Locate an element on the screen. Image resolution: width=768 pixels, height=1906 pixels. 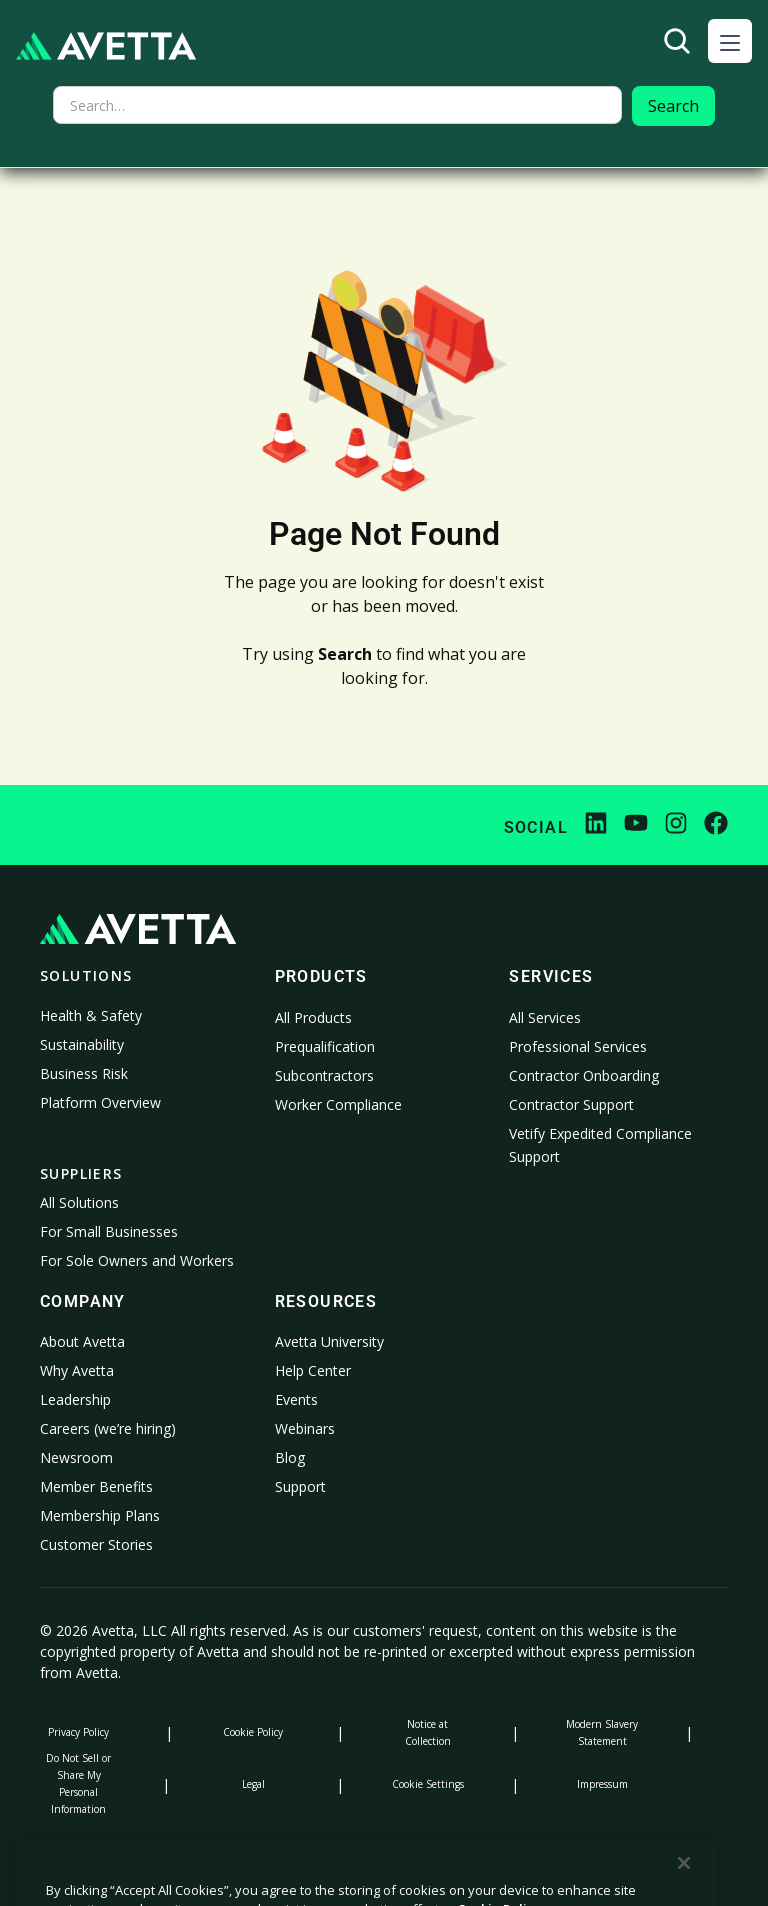
Support is located at coordinates (300, 1486).